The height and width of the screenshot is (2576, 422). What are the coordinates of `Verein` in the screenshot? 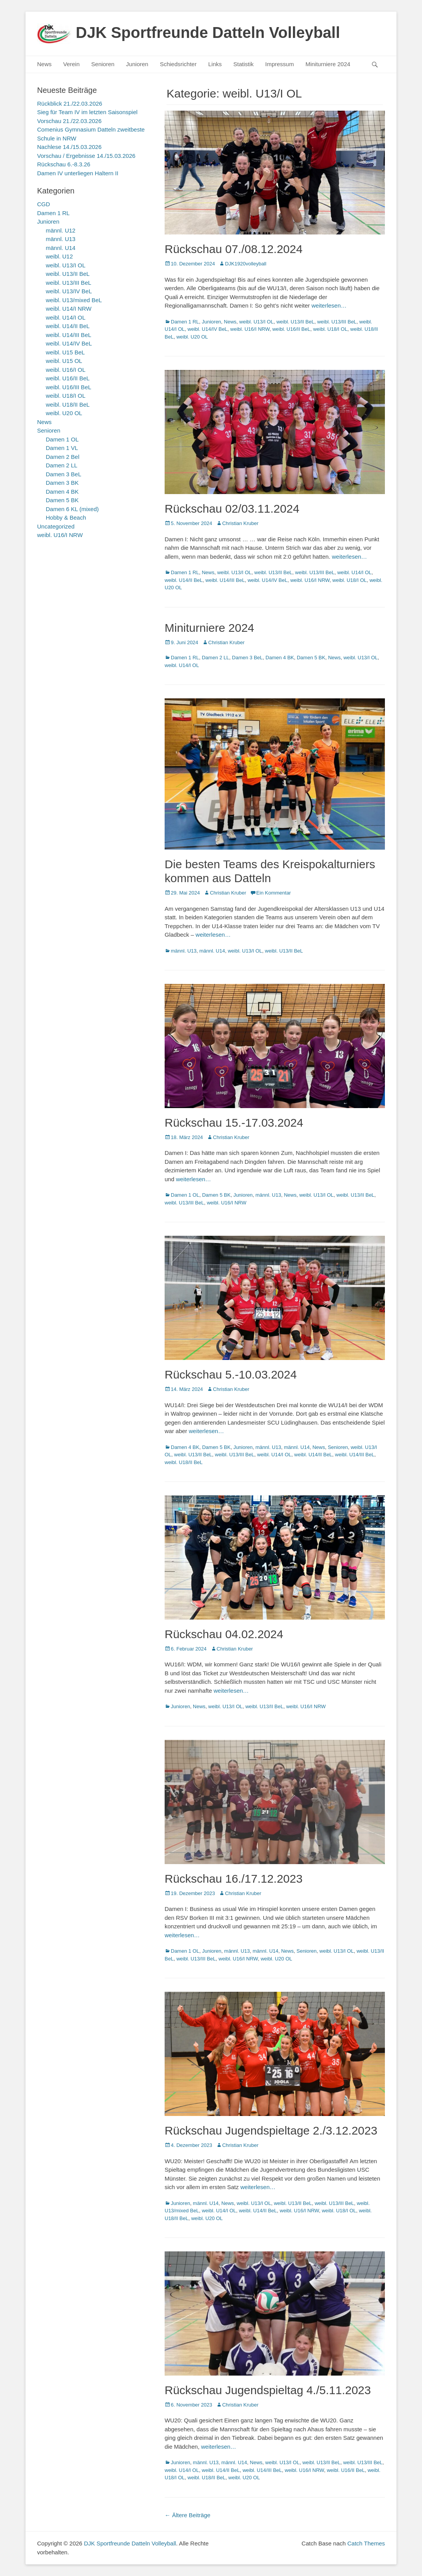 It's located at (71, 64).